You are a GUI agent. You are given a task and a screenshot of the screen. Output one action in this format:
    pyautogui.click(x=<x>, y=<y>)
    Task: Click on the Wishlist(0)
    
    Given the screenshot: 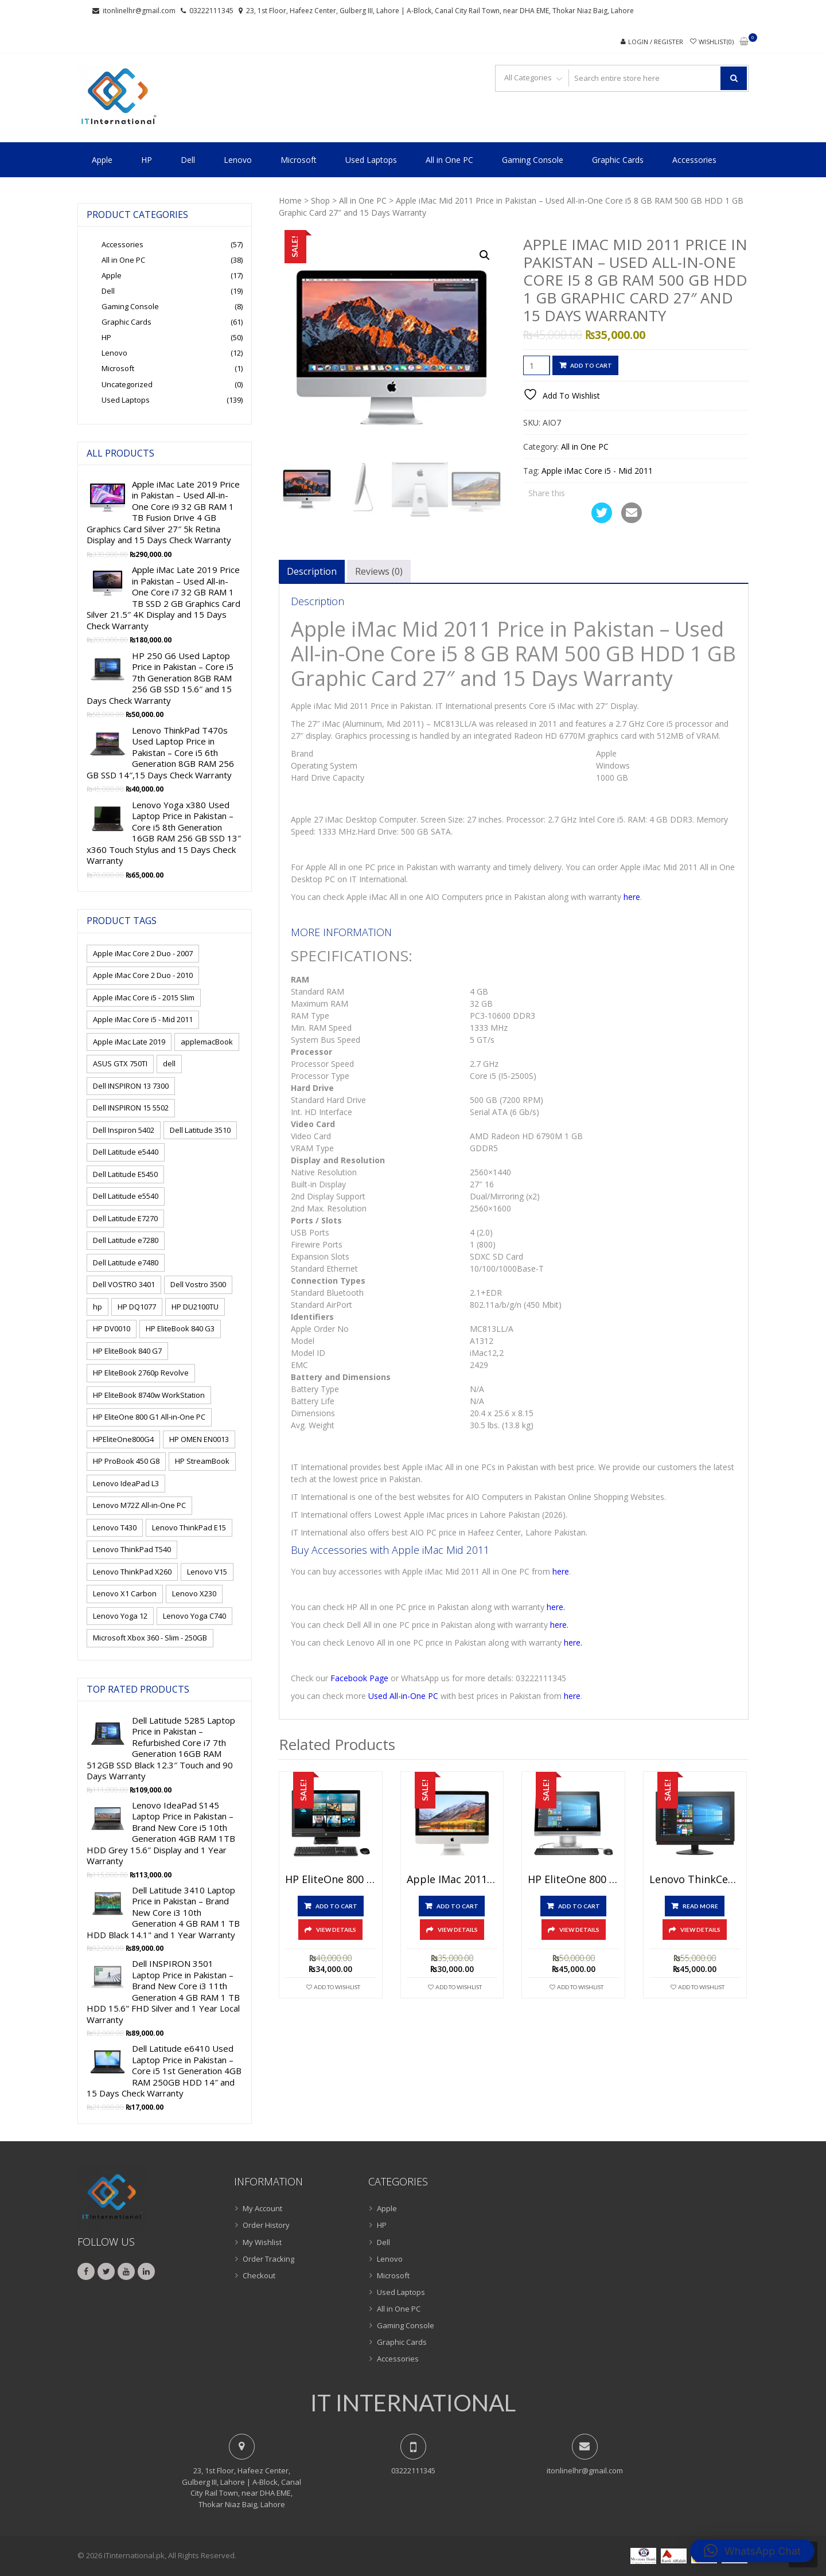 What is the action you would take?
    pyautogui.click(x=716, y=41)
    